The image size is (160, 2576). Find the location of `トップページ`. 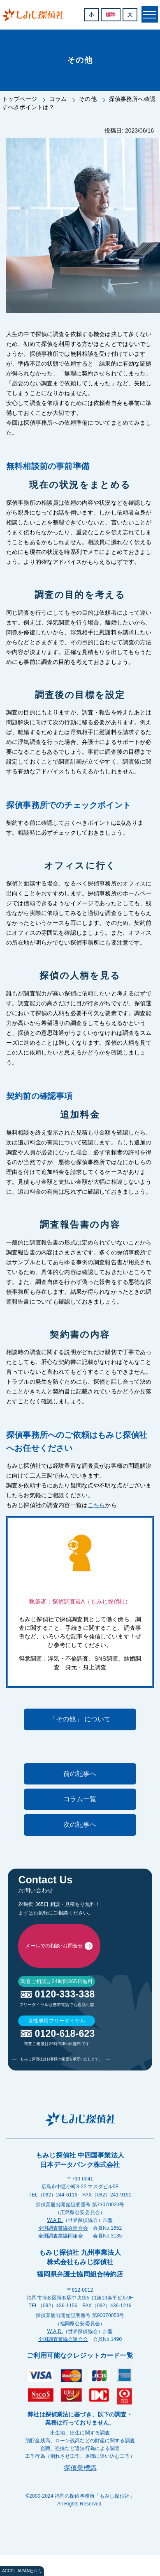

トップページ is located at coordinates (19, 99).